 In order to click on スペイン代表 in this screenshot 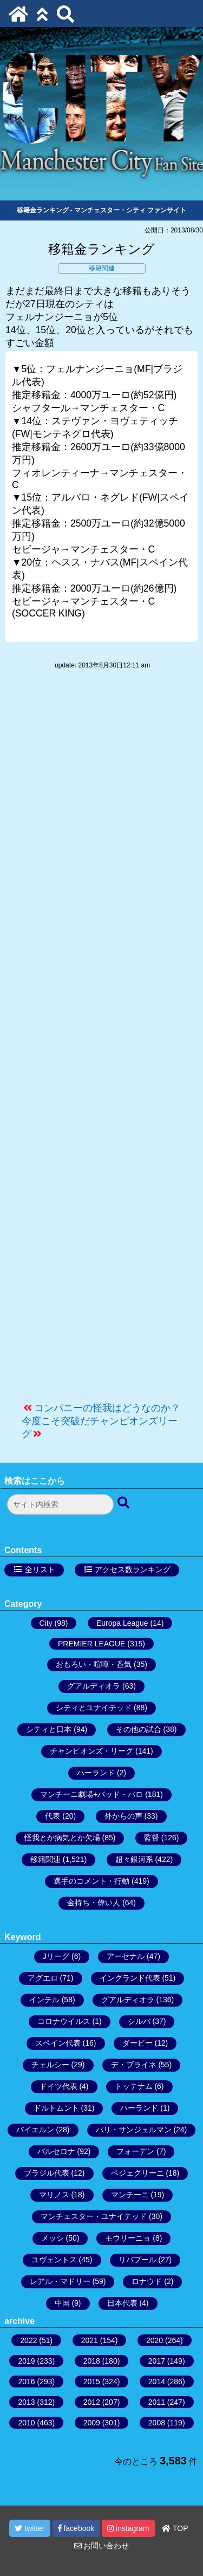, I will do `click(58, 2043)`.